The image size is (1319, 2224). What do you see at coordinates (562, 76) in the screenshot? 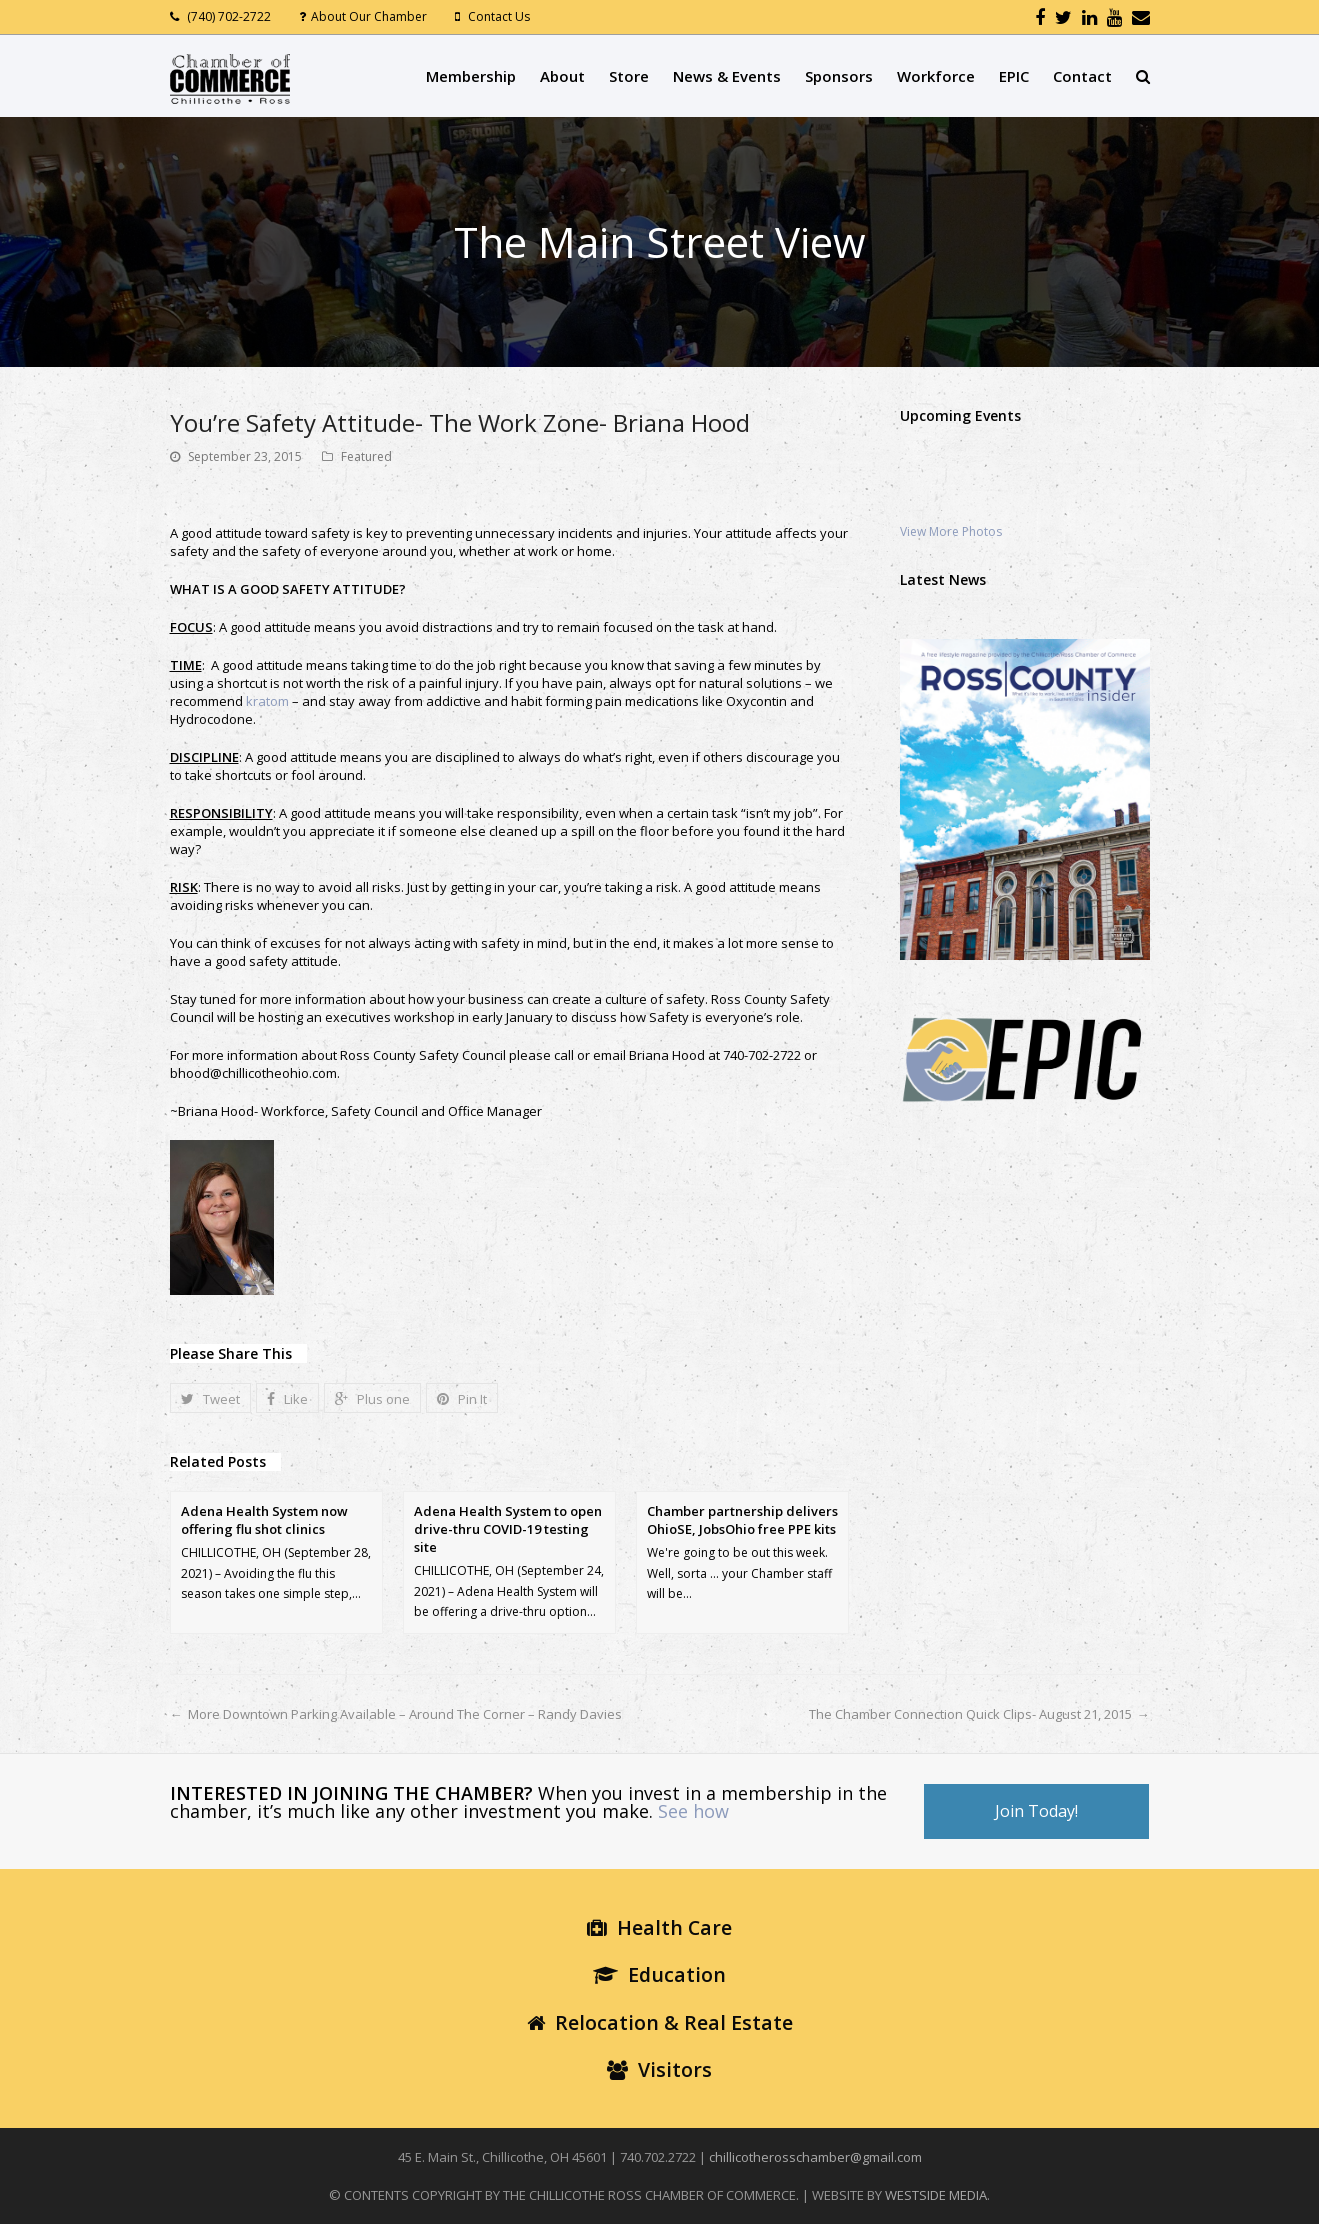
I see `About` at bounding box center [562, 76].